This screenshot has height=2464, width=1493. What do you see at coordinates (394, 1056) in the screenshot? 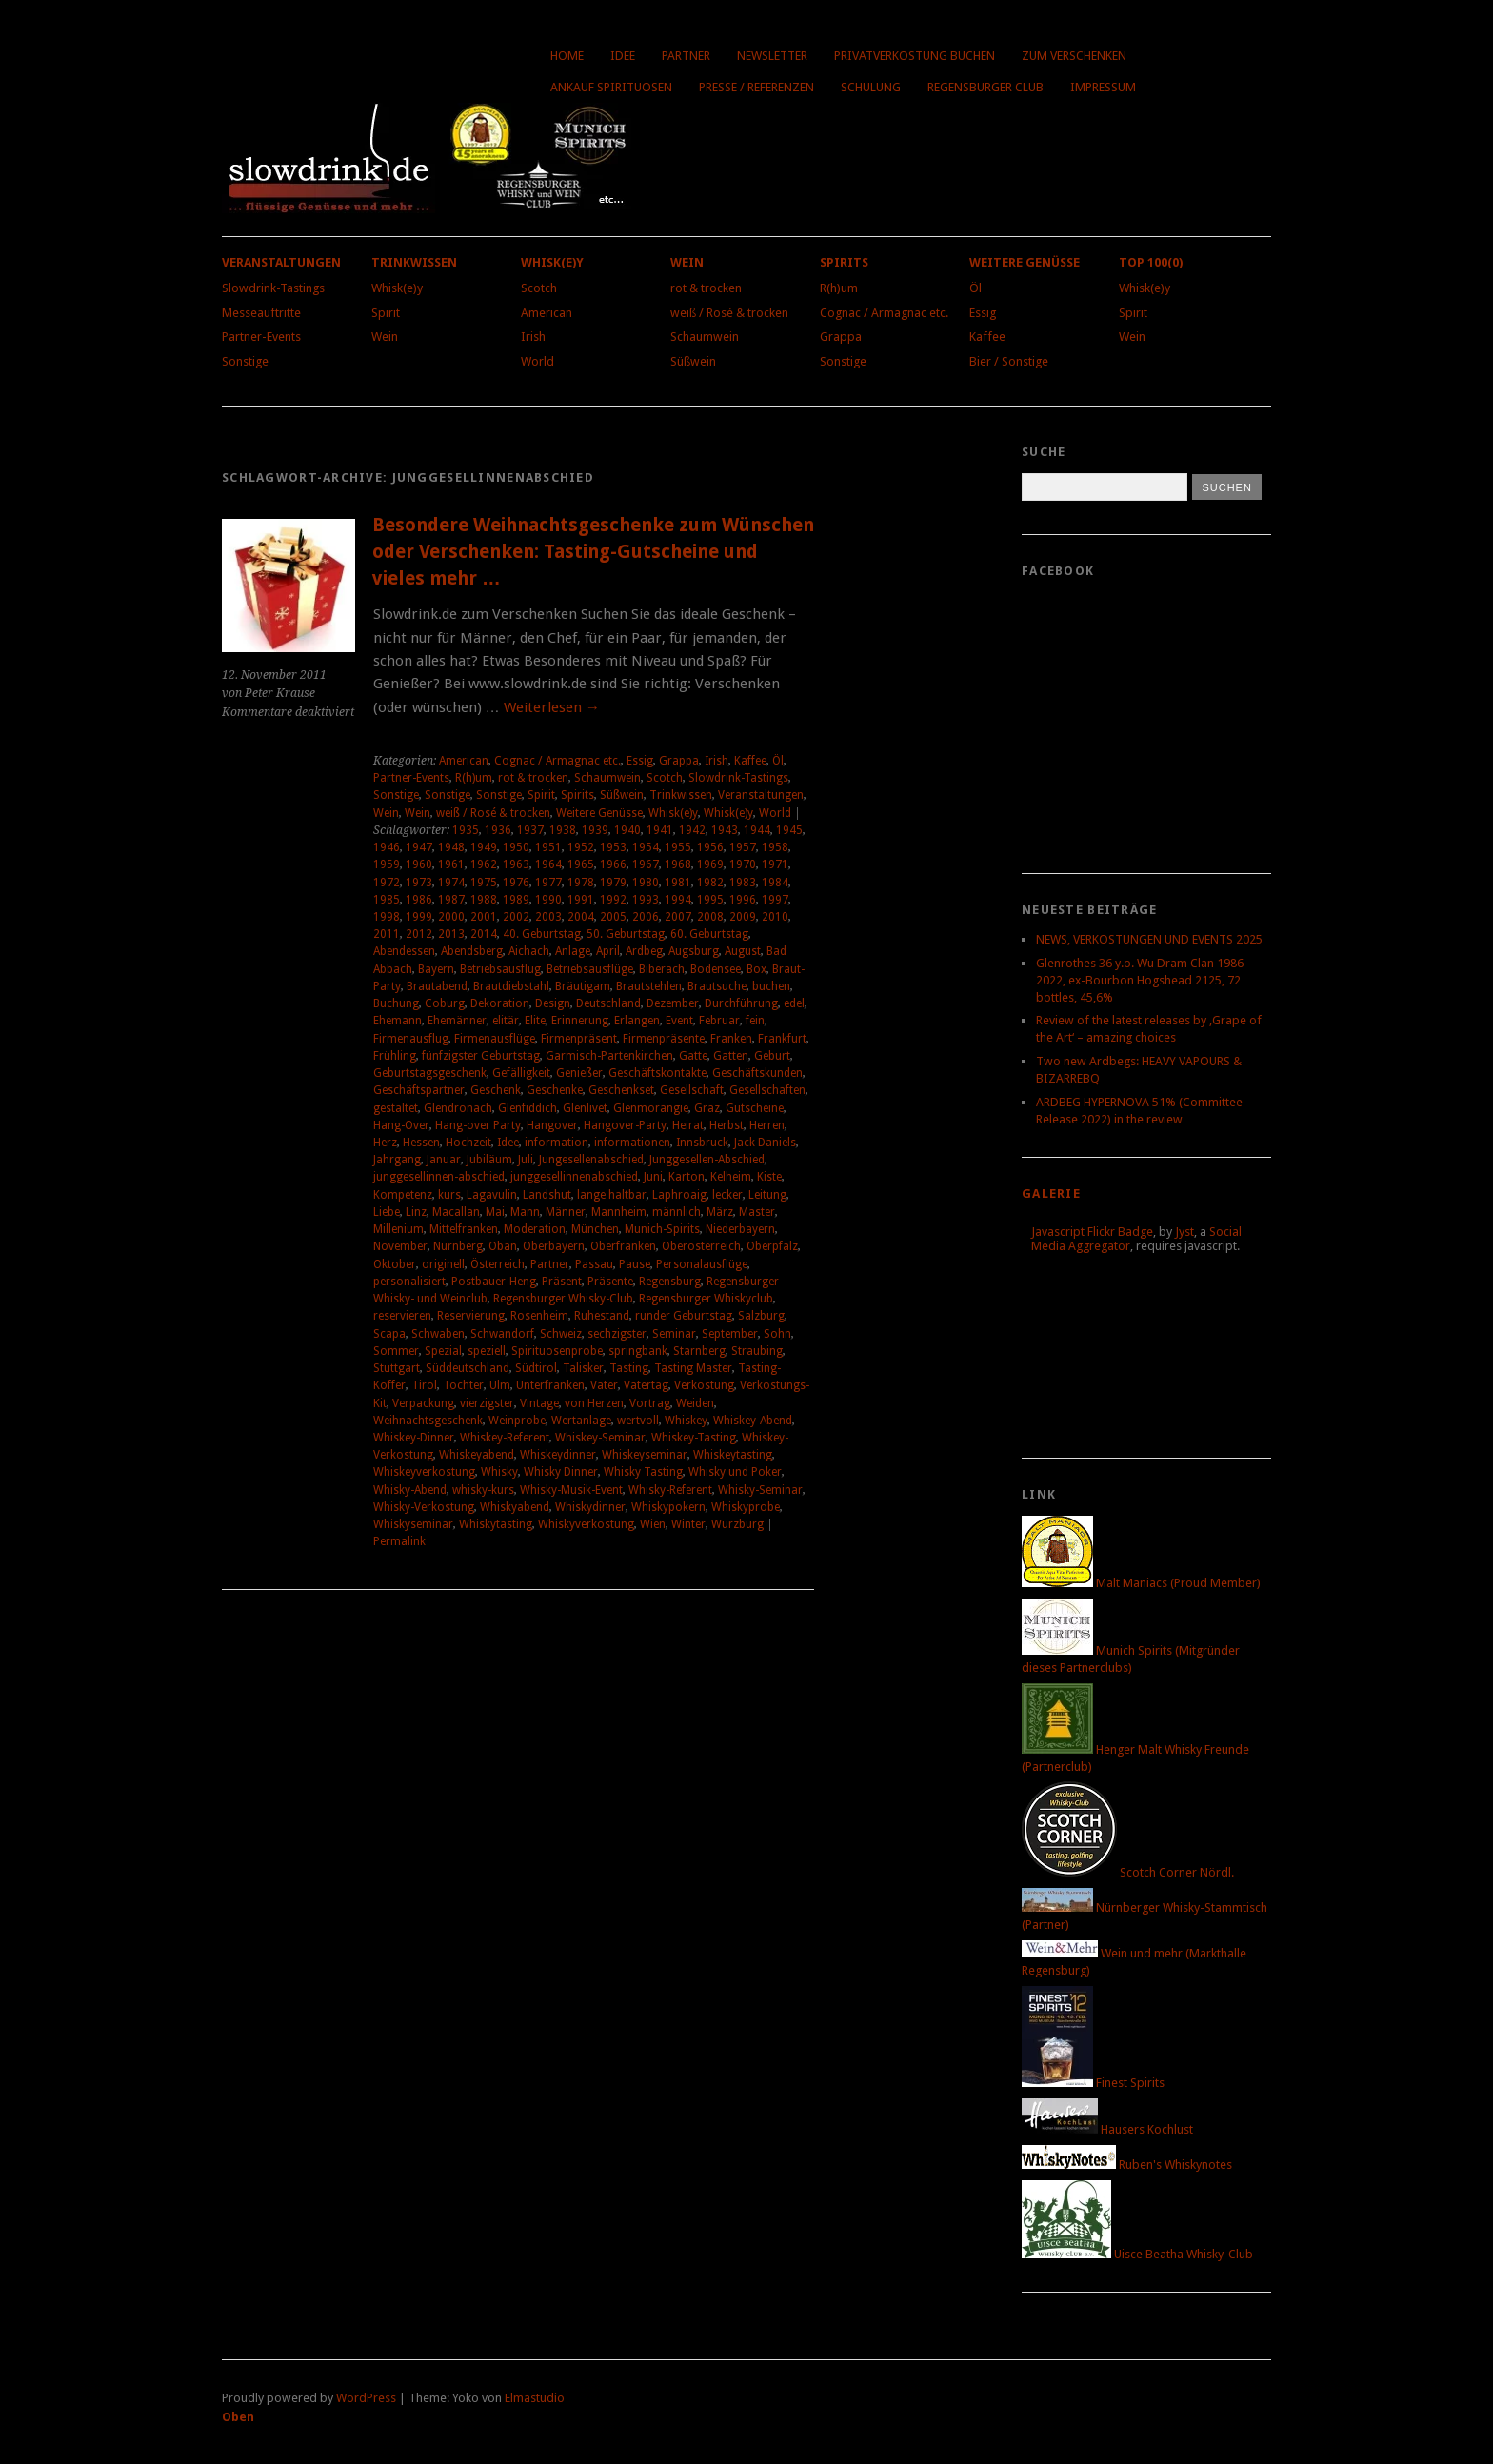
I see `Frühling` at bounding box center [394, 1056].